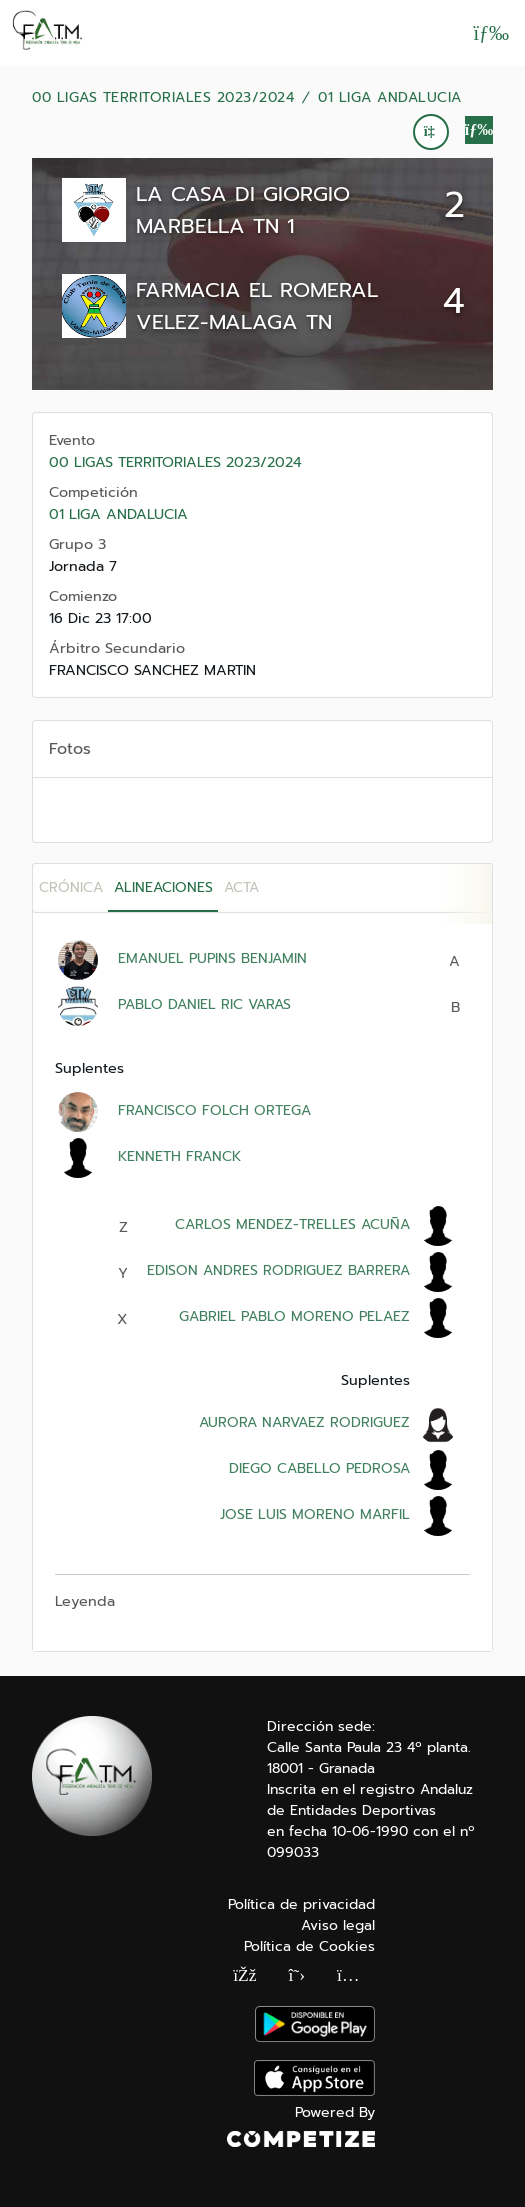  Describe the element at coordinates (179, 1156) in the screenshot. I see `KENNETH FRANCK` at that location.